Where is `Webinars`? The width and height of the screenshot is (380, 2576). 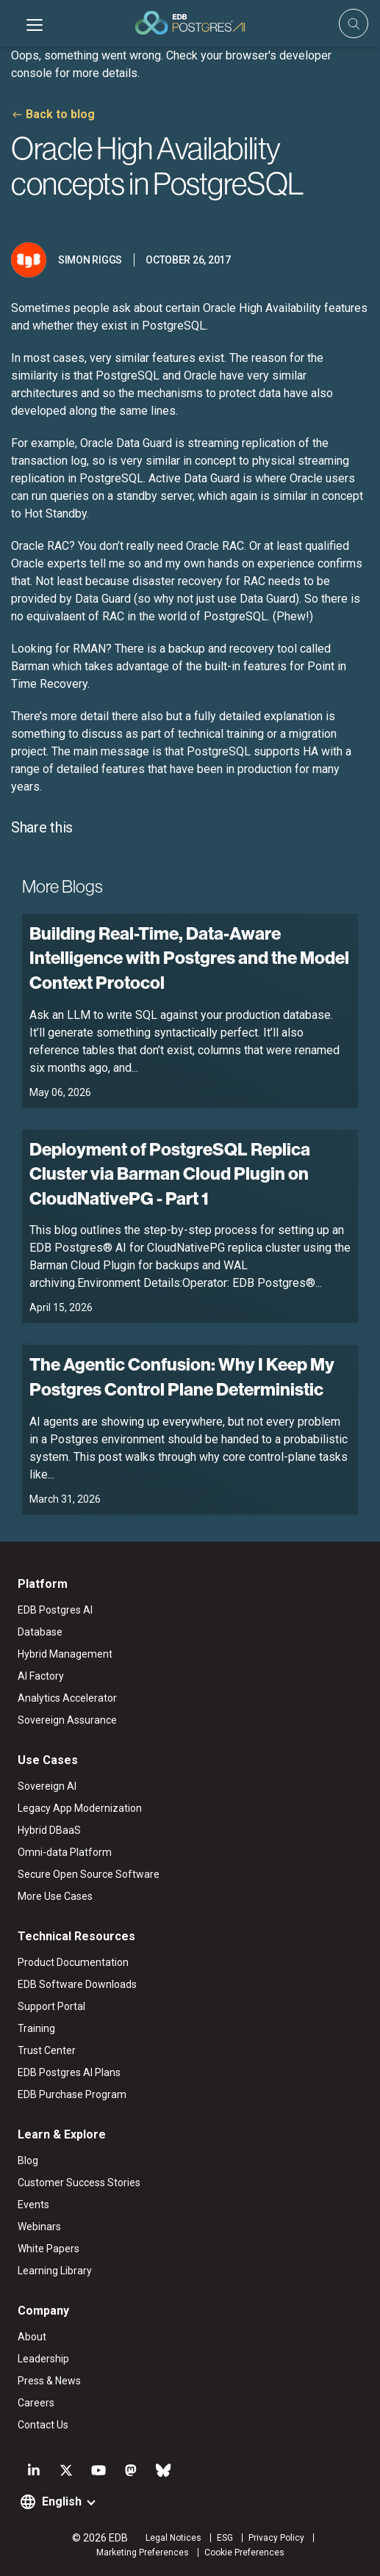
Webinars is located at coordinates (39, 2226).